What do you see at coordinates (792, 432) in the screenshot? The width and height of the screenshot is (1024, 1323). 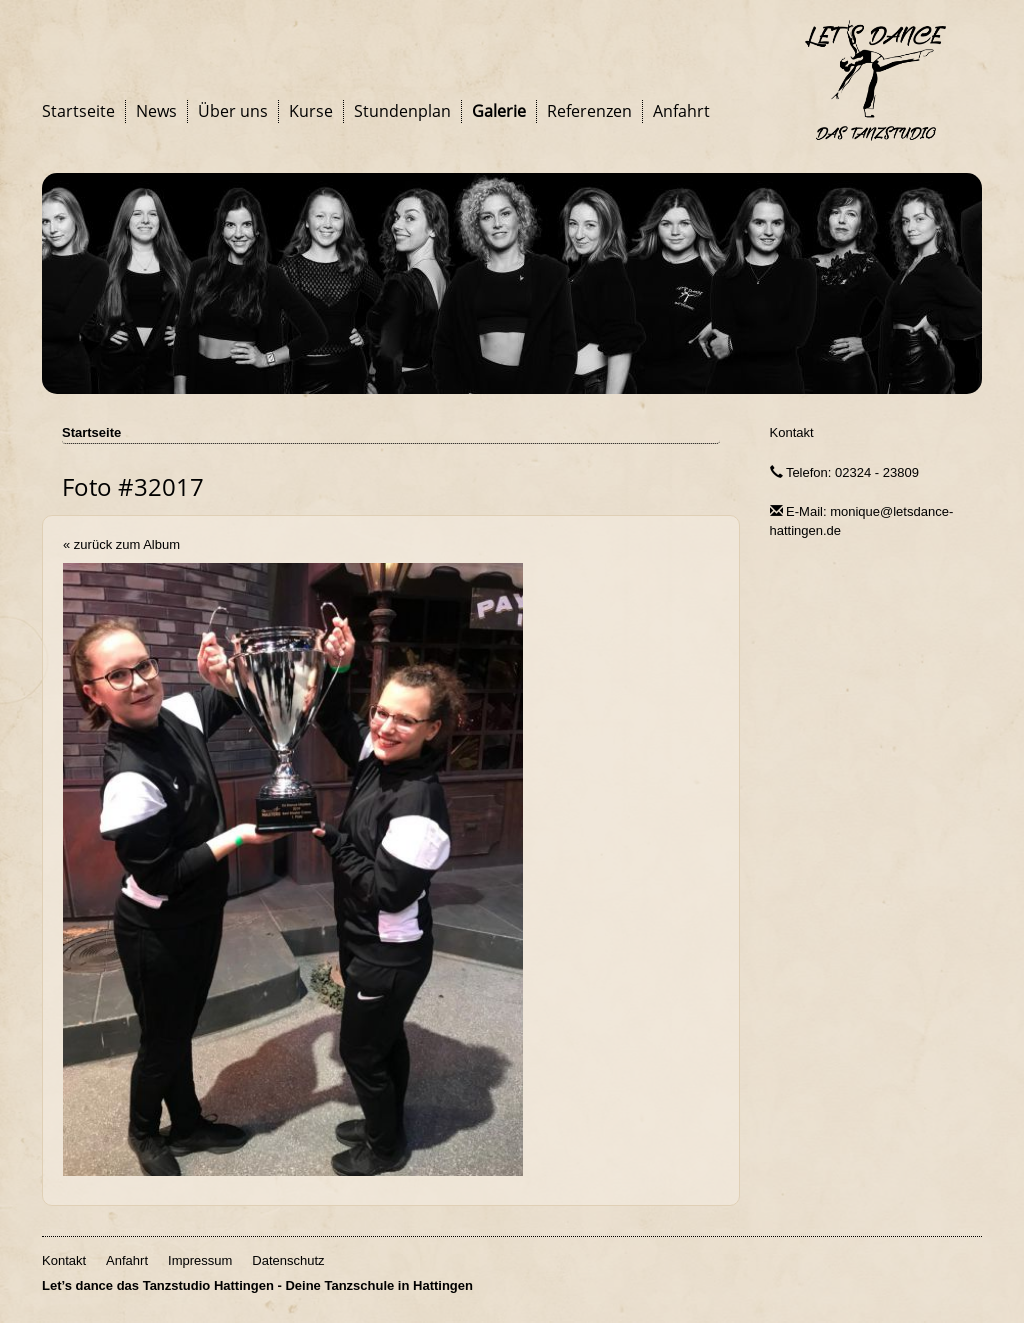 I see `Kontakt` at bounding box center [792, 432].